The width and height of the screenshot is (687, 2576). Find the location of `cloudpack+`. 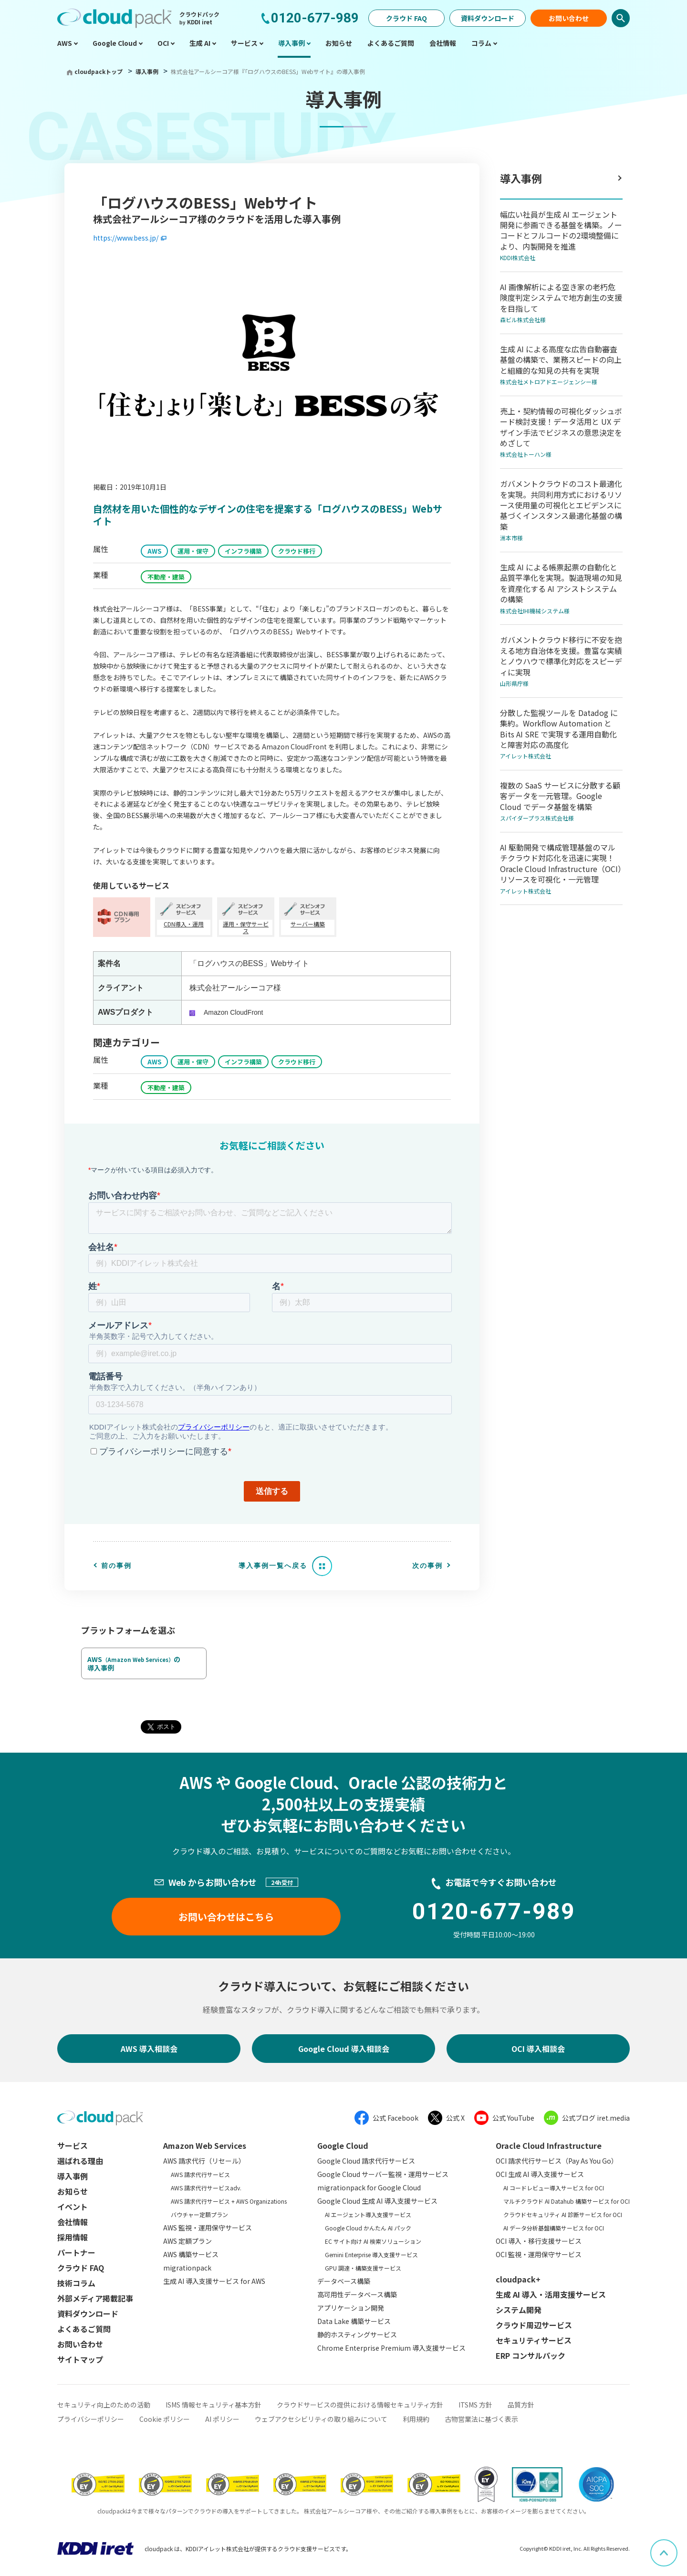

cloudpack+ is located at coordinates (518, 2279).